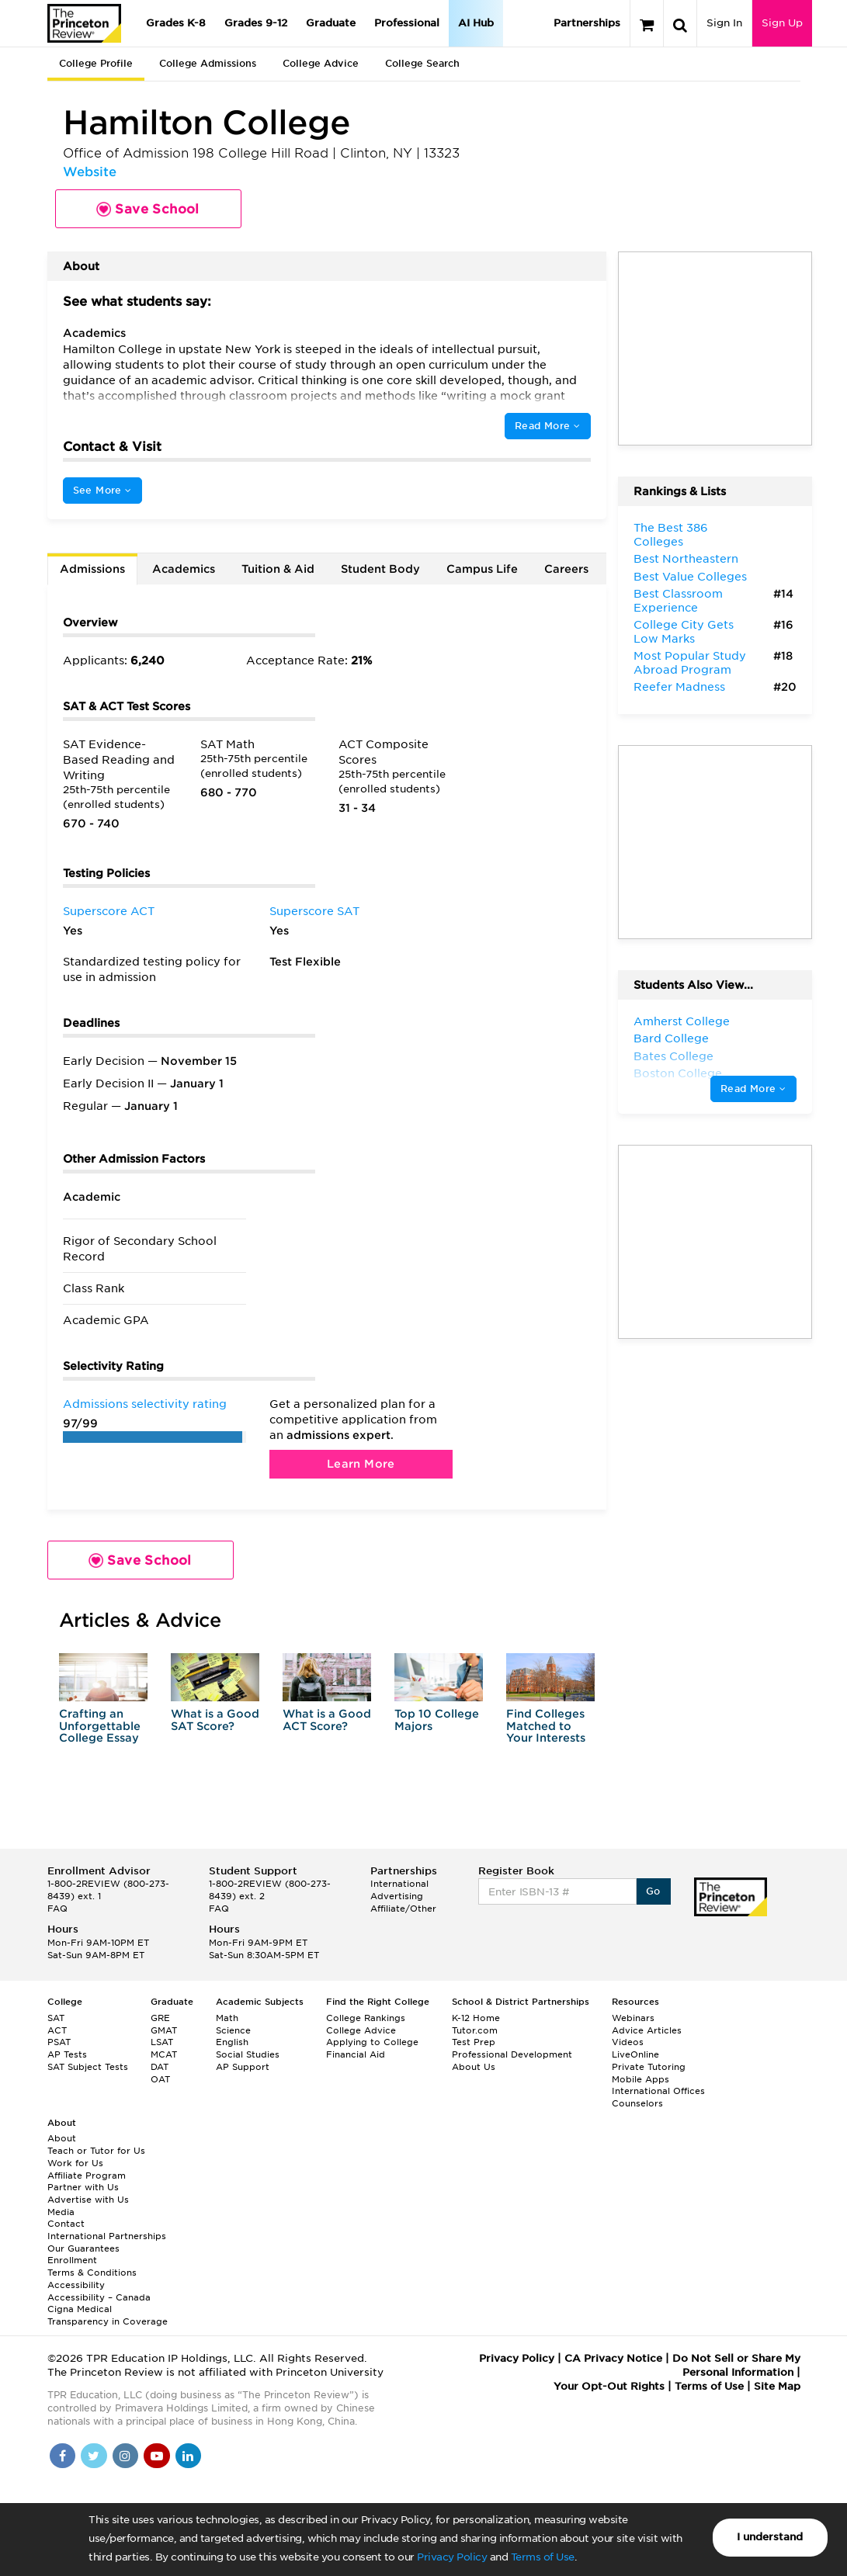  What do you see at coordinates (671, 1038) in the screenshot?
I see `Bard College` at bounding box center [671, 1038].